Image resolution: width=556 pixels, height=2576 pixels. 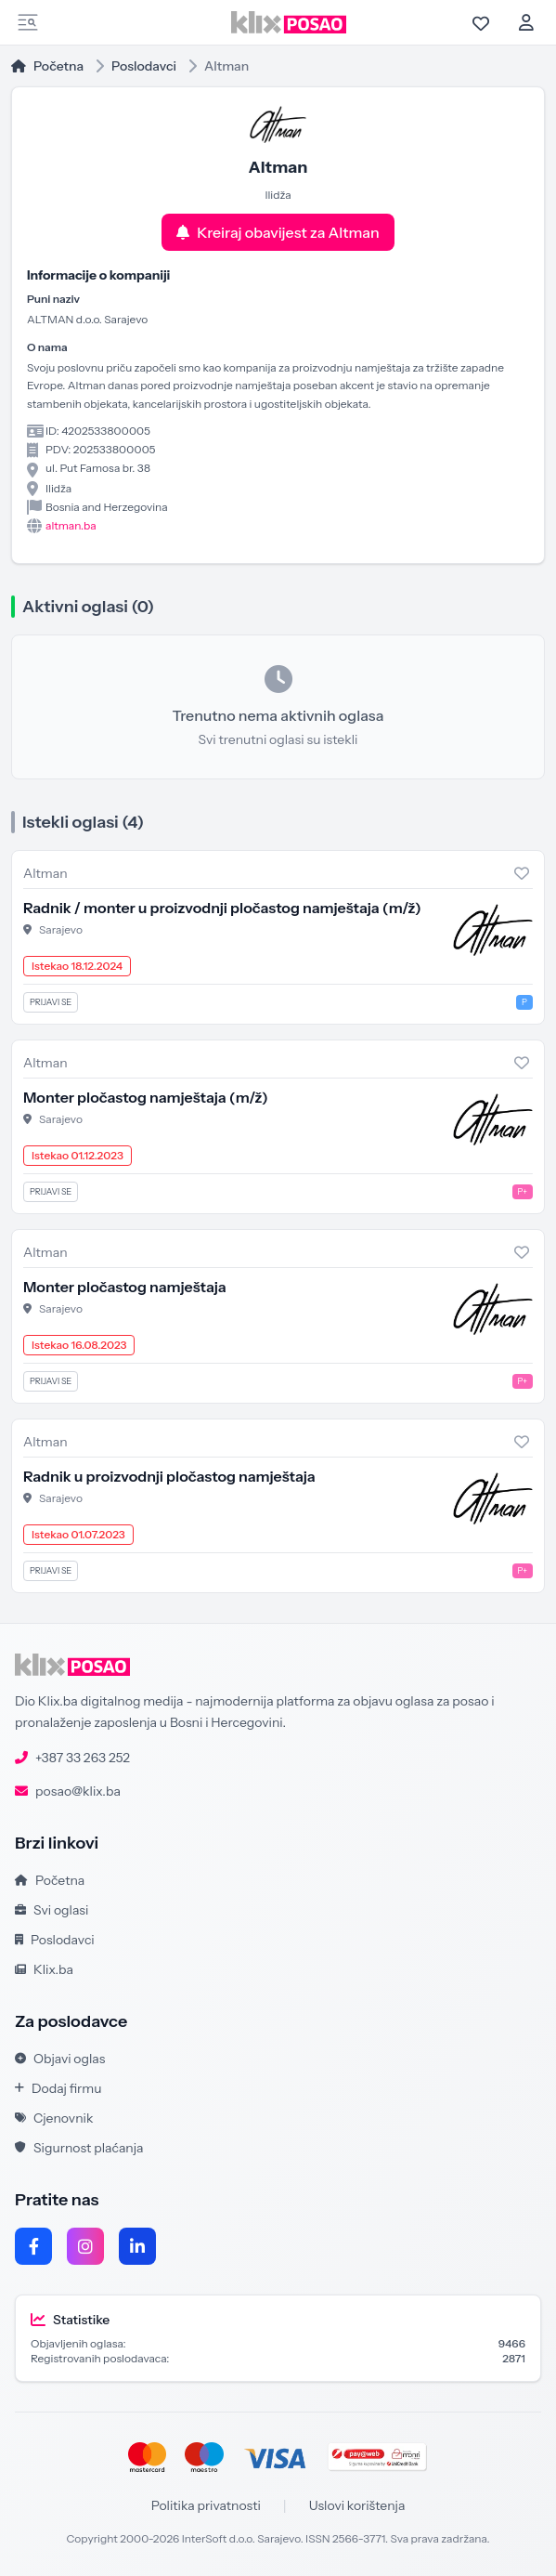 What do you see at coordinates (222, 907) in the screenshot?
I see `Radnik / monter u proizvodnji pločastog namještaja` at bounding box center [222, 907].